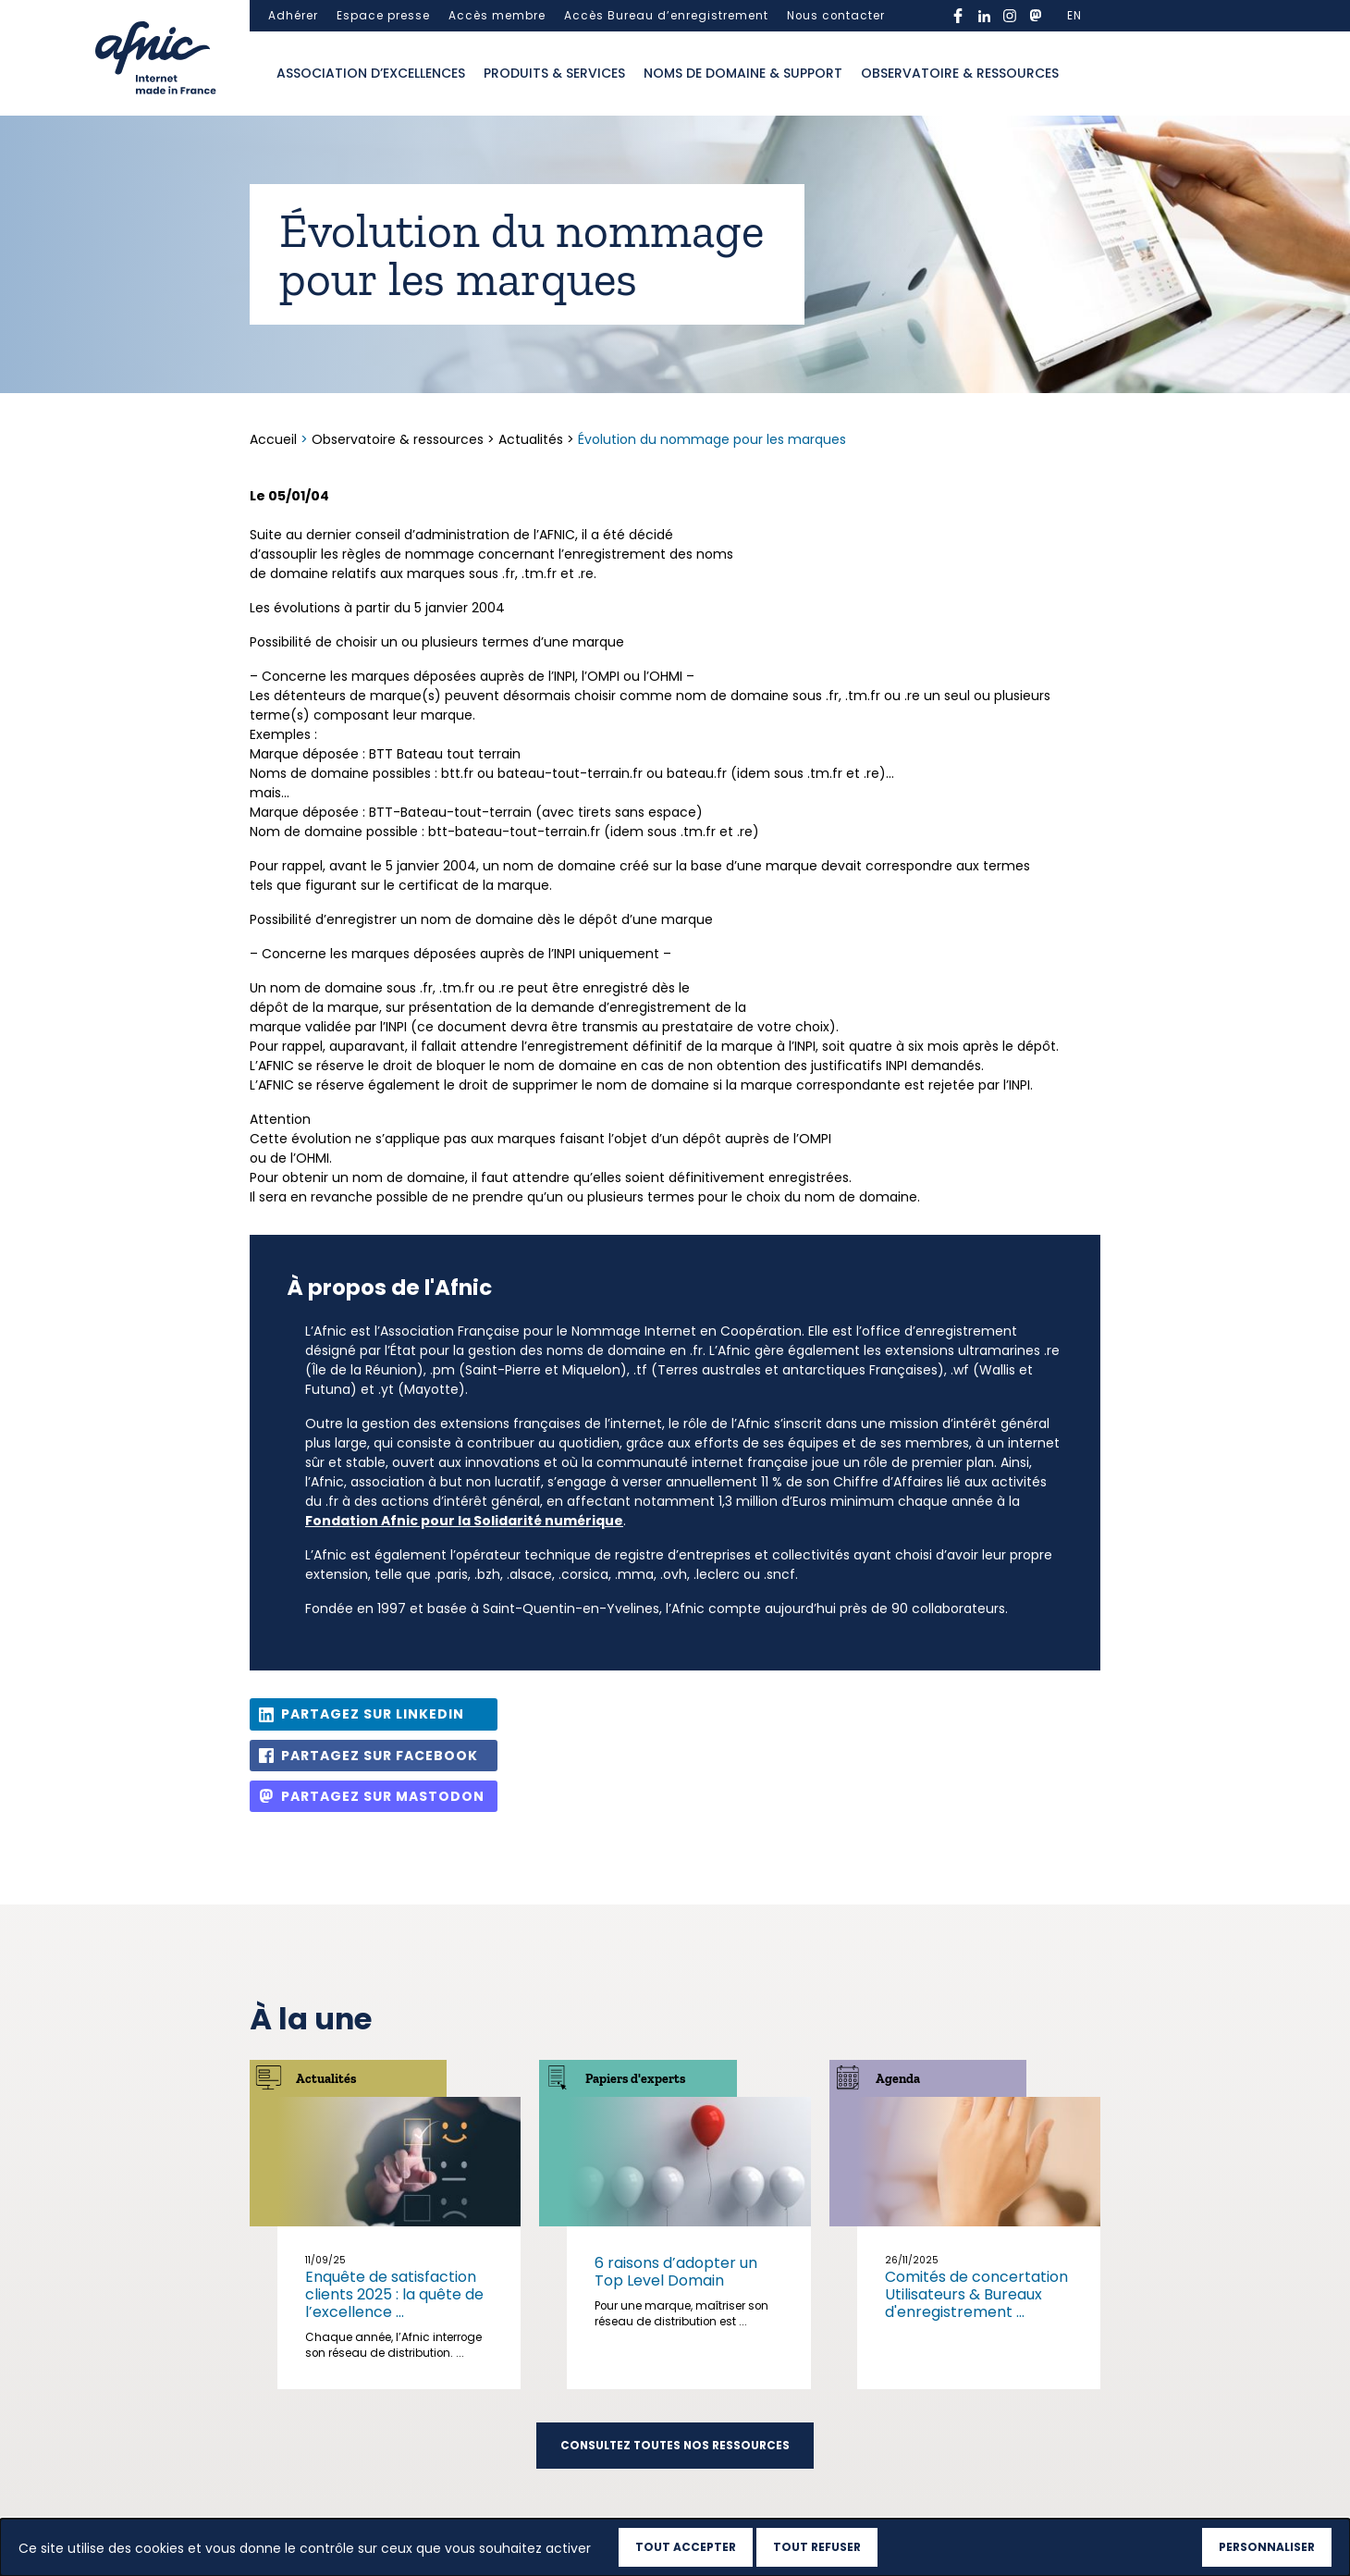 The height and width of the screenshot is (2576, 1350). What do you see at coordinates (743, 73) in the screenshot?
I see `Noms de domaine & support` at bounding box center [743, 73].